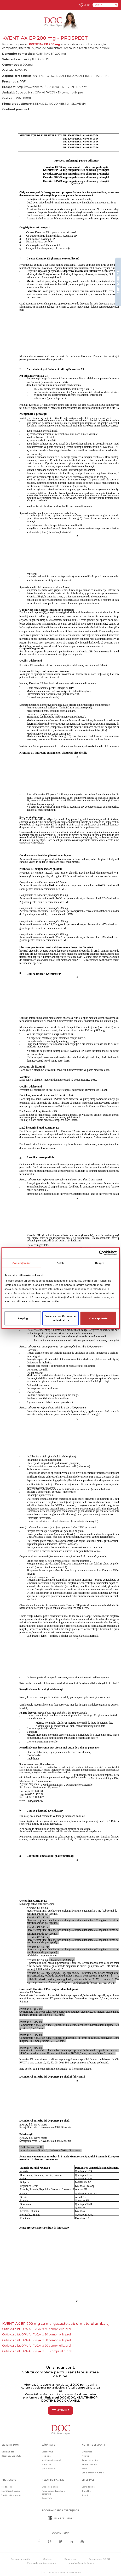 This screenshot has width=121, height=2576. I want to click on Psihologie și dezvoltare personală, so click(53, 2492).